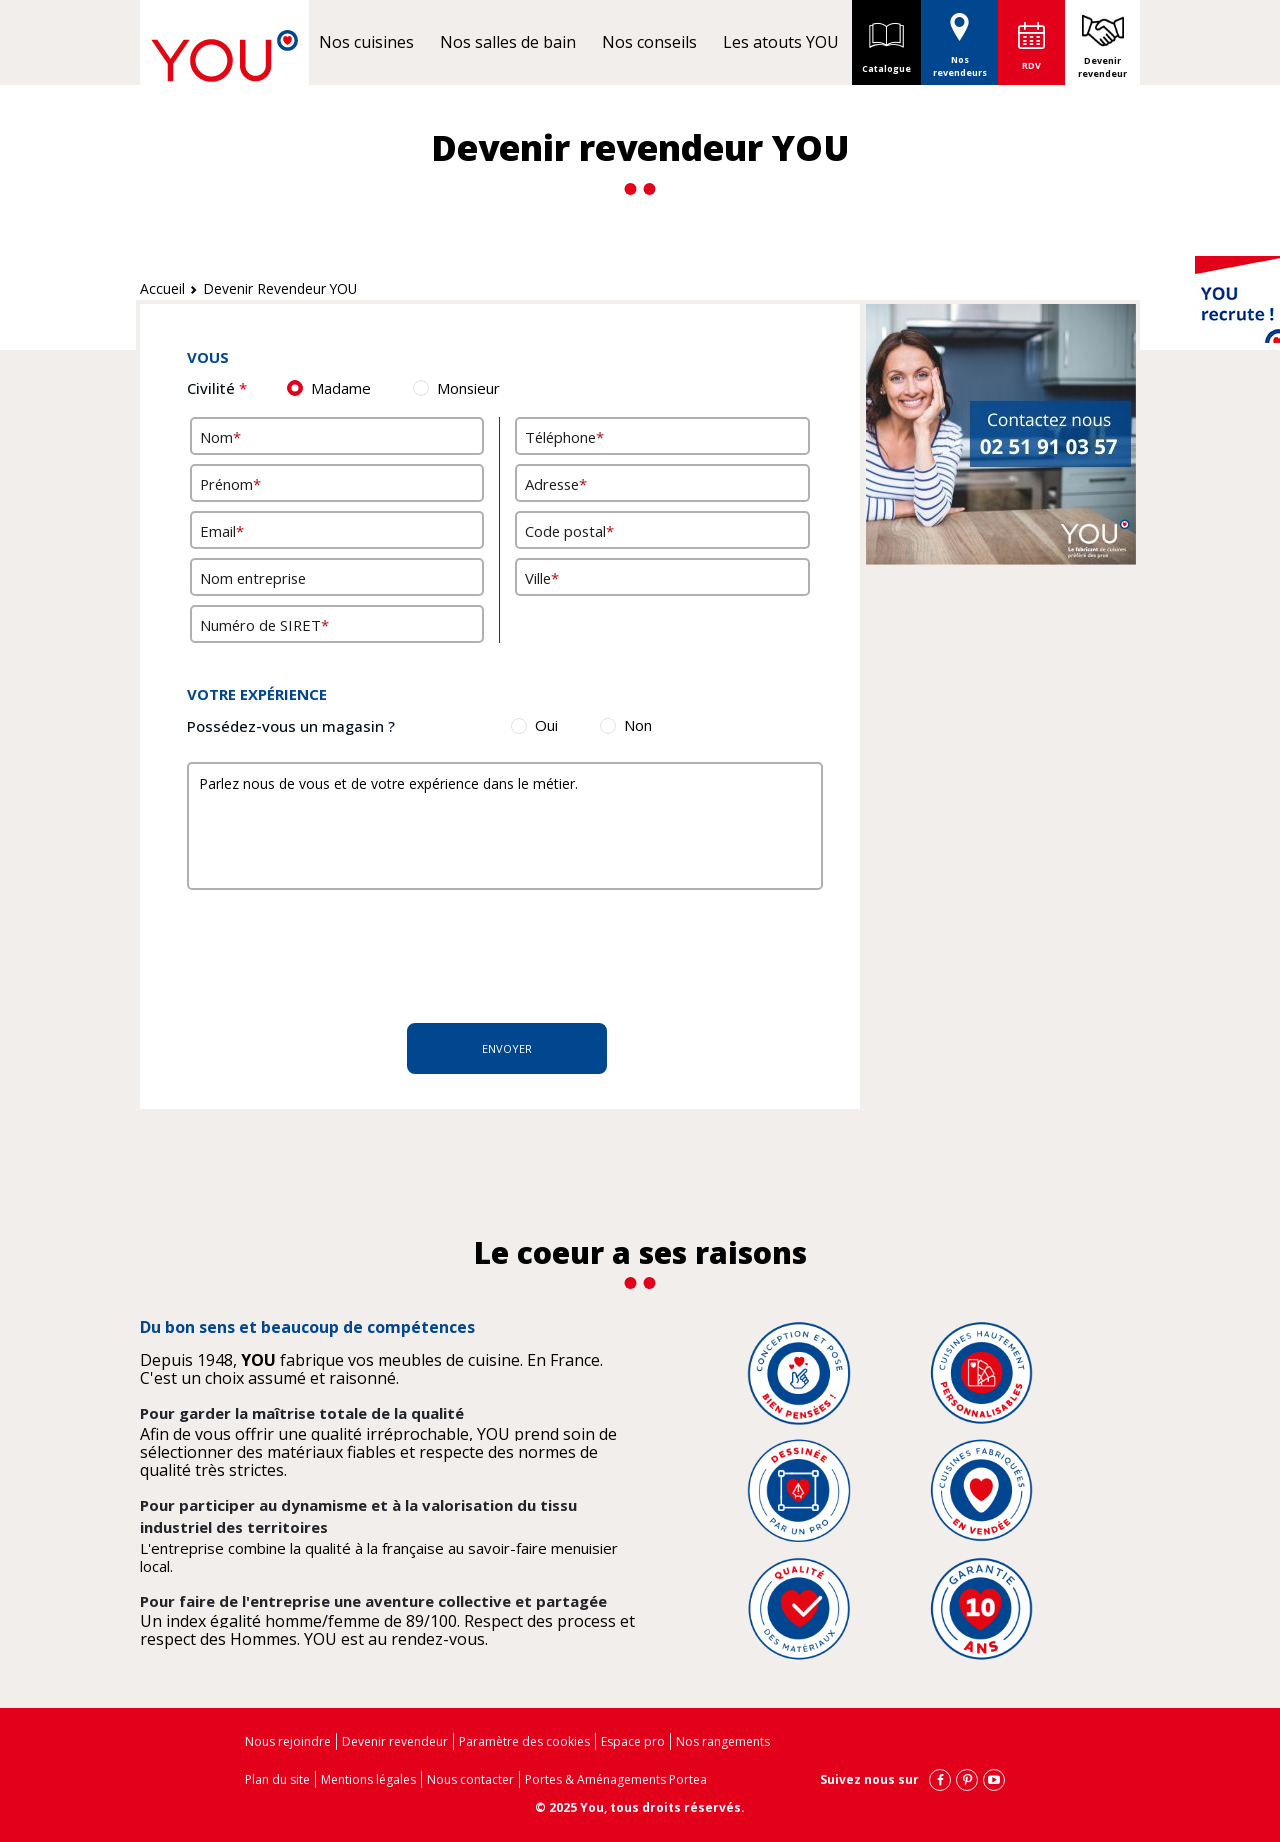 The height and width of the screenshot is (1842, 1280). I want to click on [presentation], so click(500, 954).